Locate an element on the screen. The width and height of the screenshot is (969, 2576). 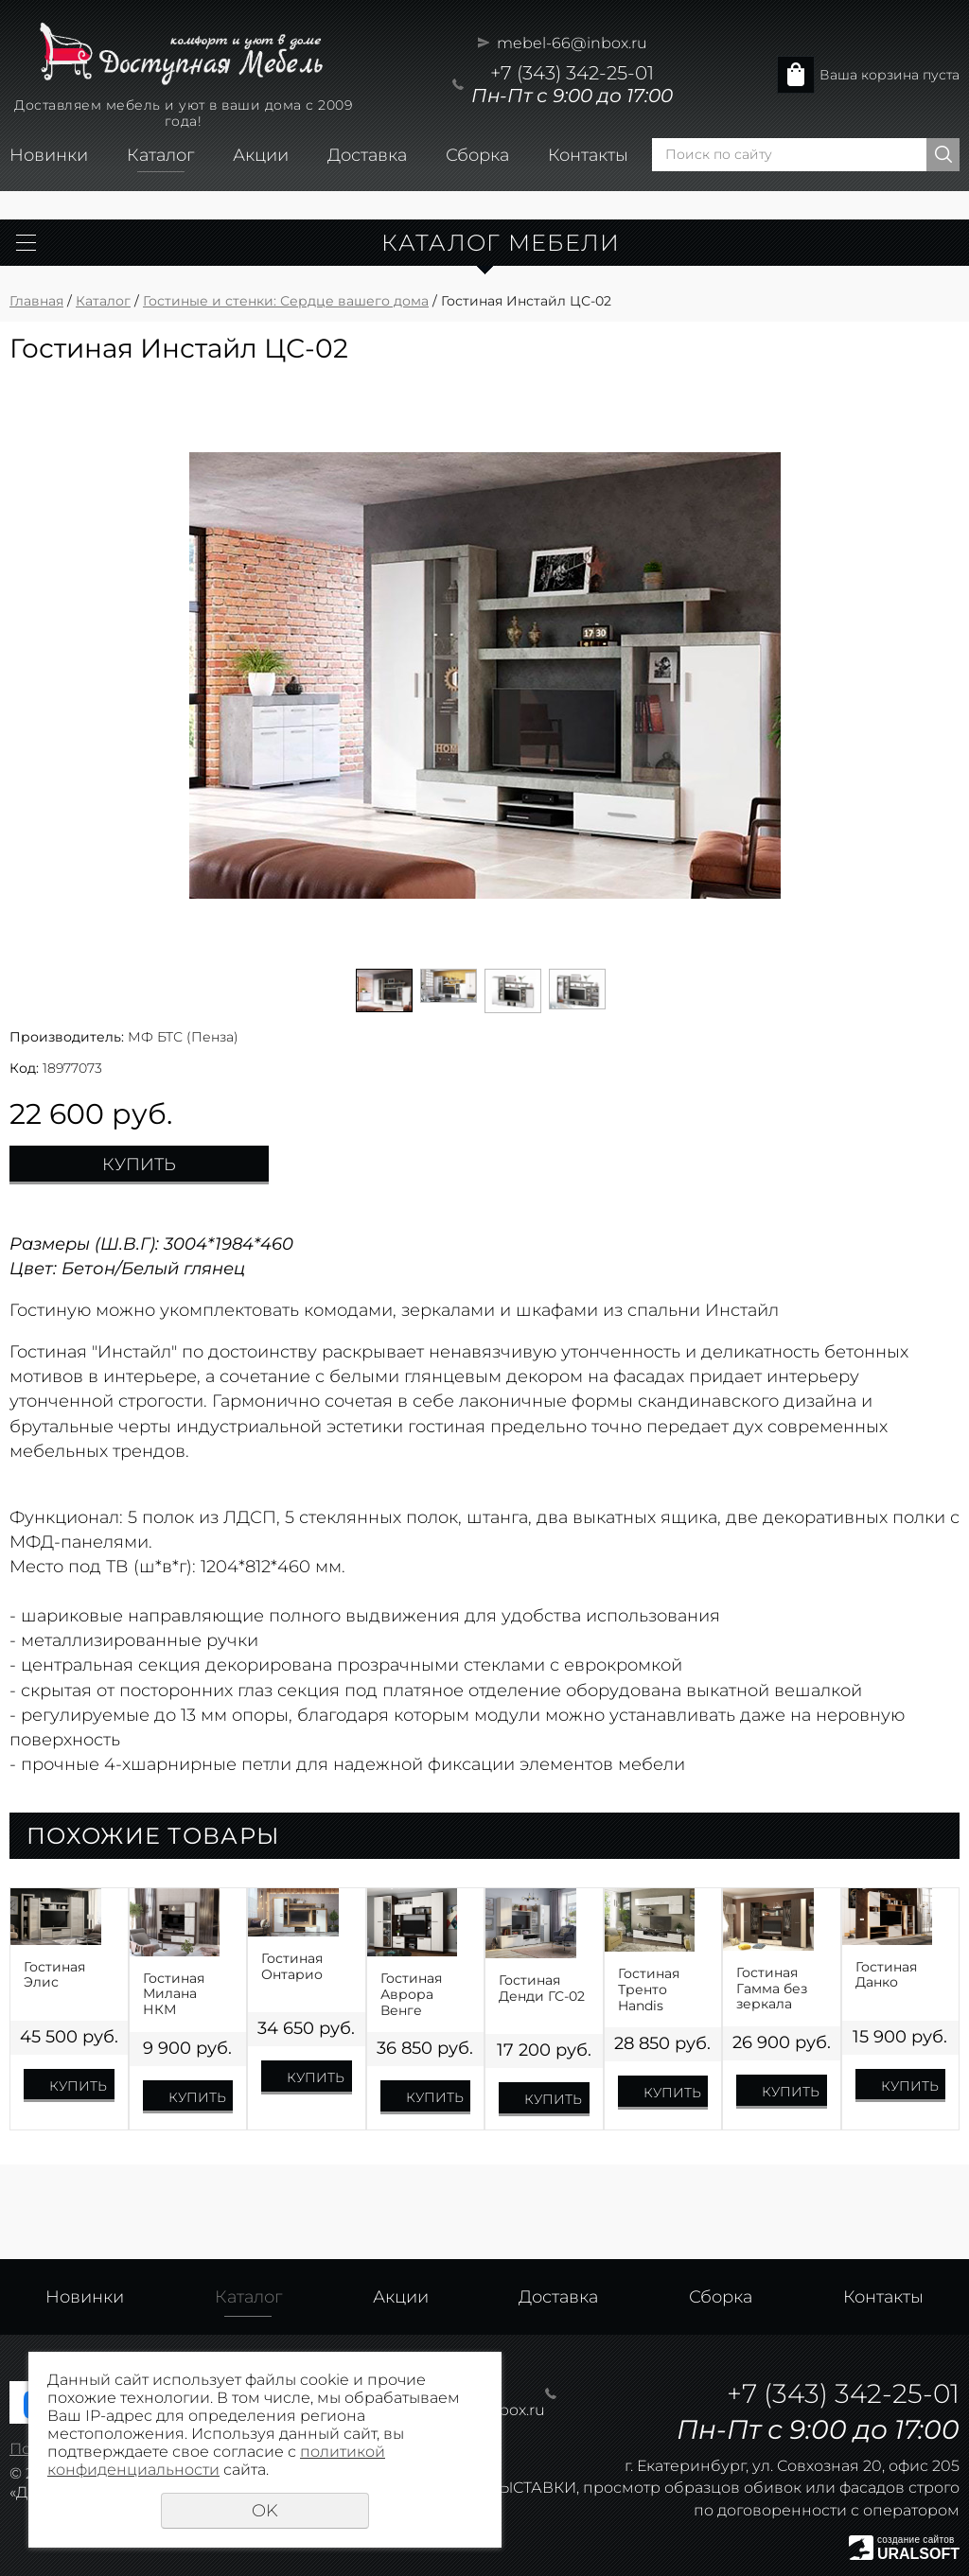
+7 (343) 342-25-01 is located at coordinates (572, 72).